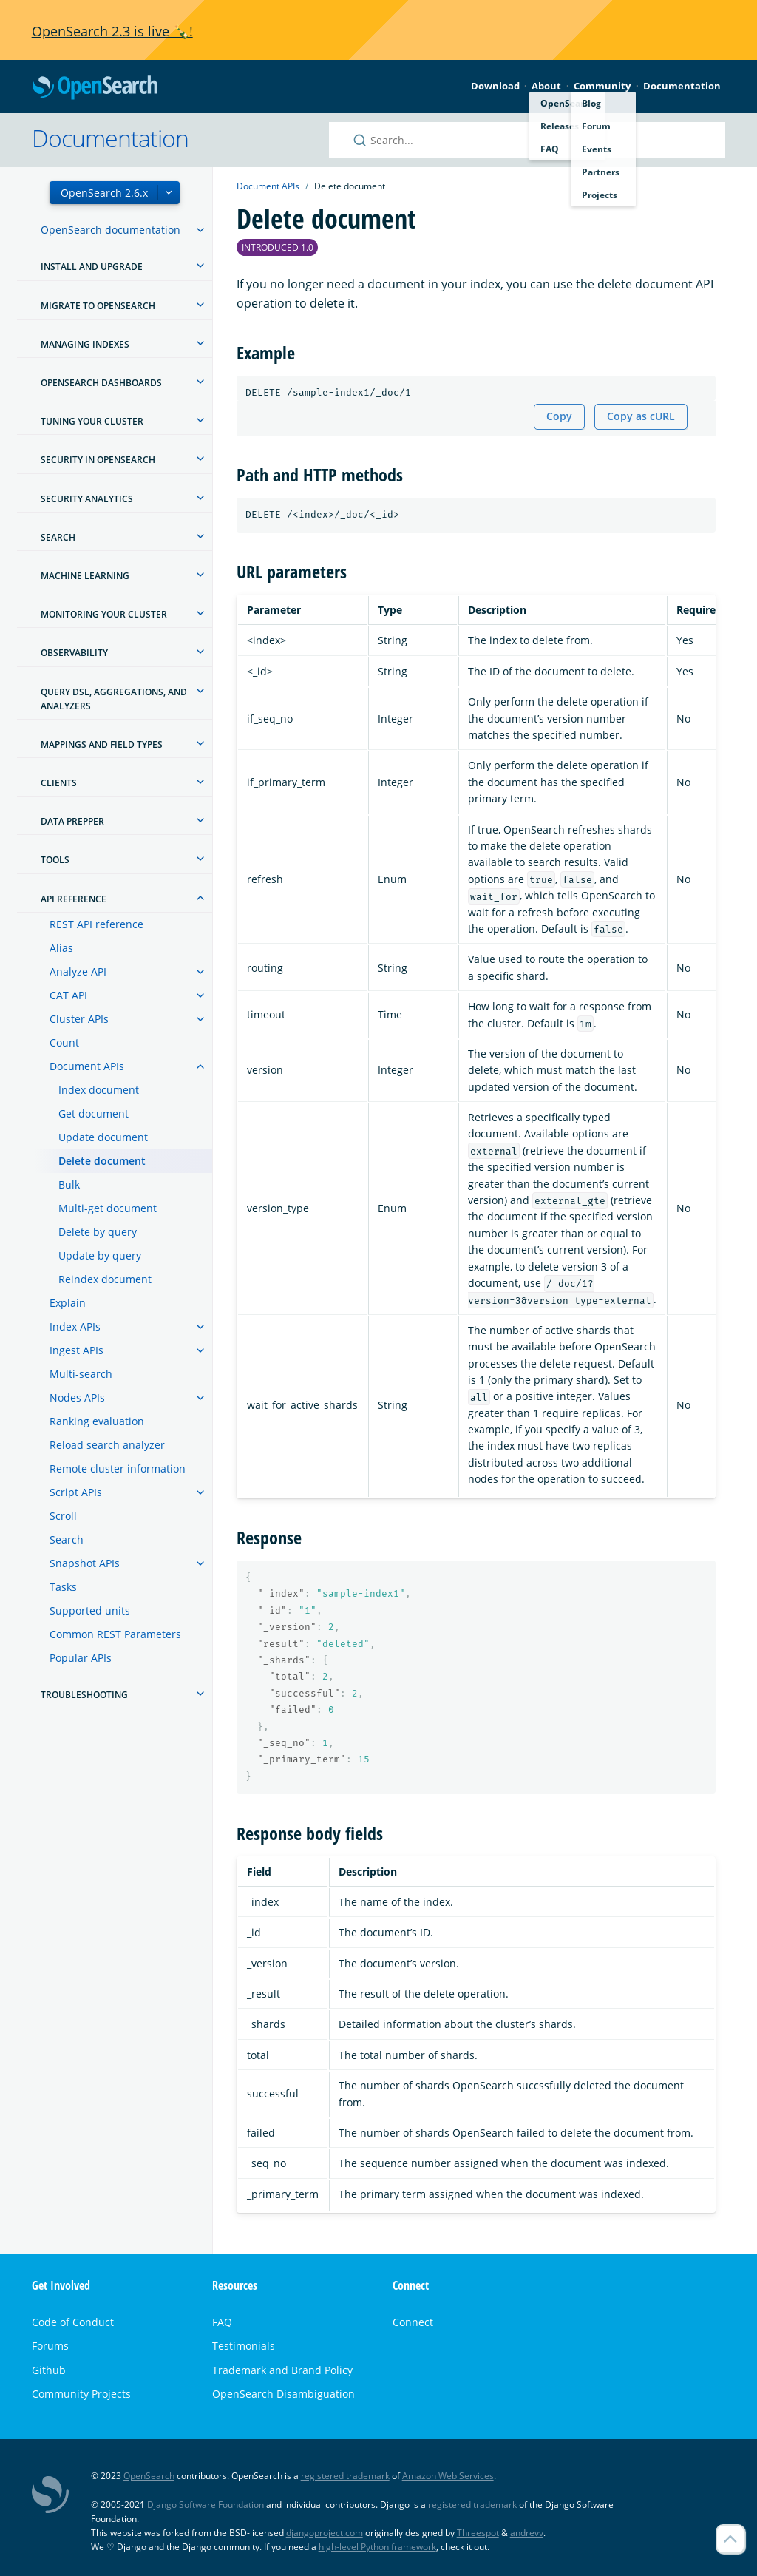  I want to click on Reindex document, so click(105, 1279).